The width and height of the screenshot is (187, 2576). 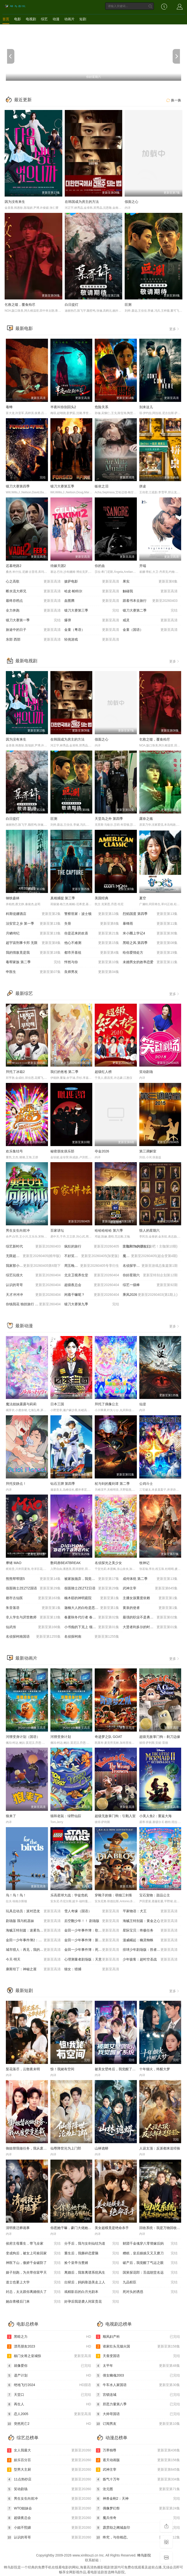 I want to click on 疯狂的旅行, so click(x=91, y=1246).